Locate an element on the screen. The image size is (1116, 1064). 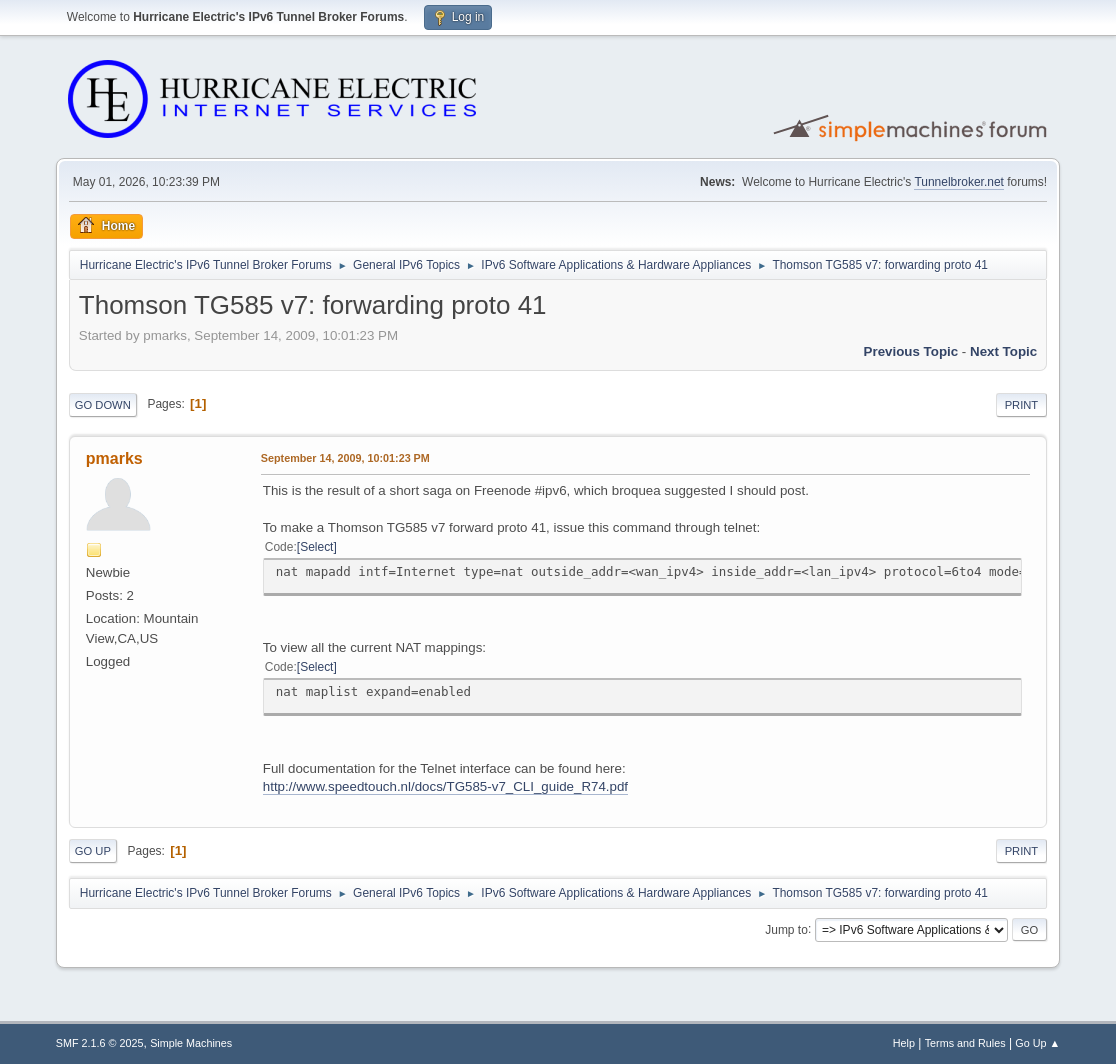
Previous topic is located at coordinates (911, 351).